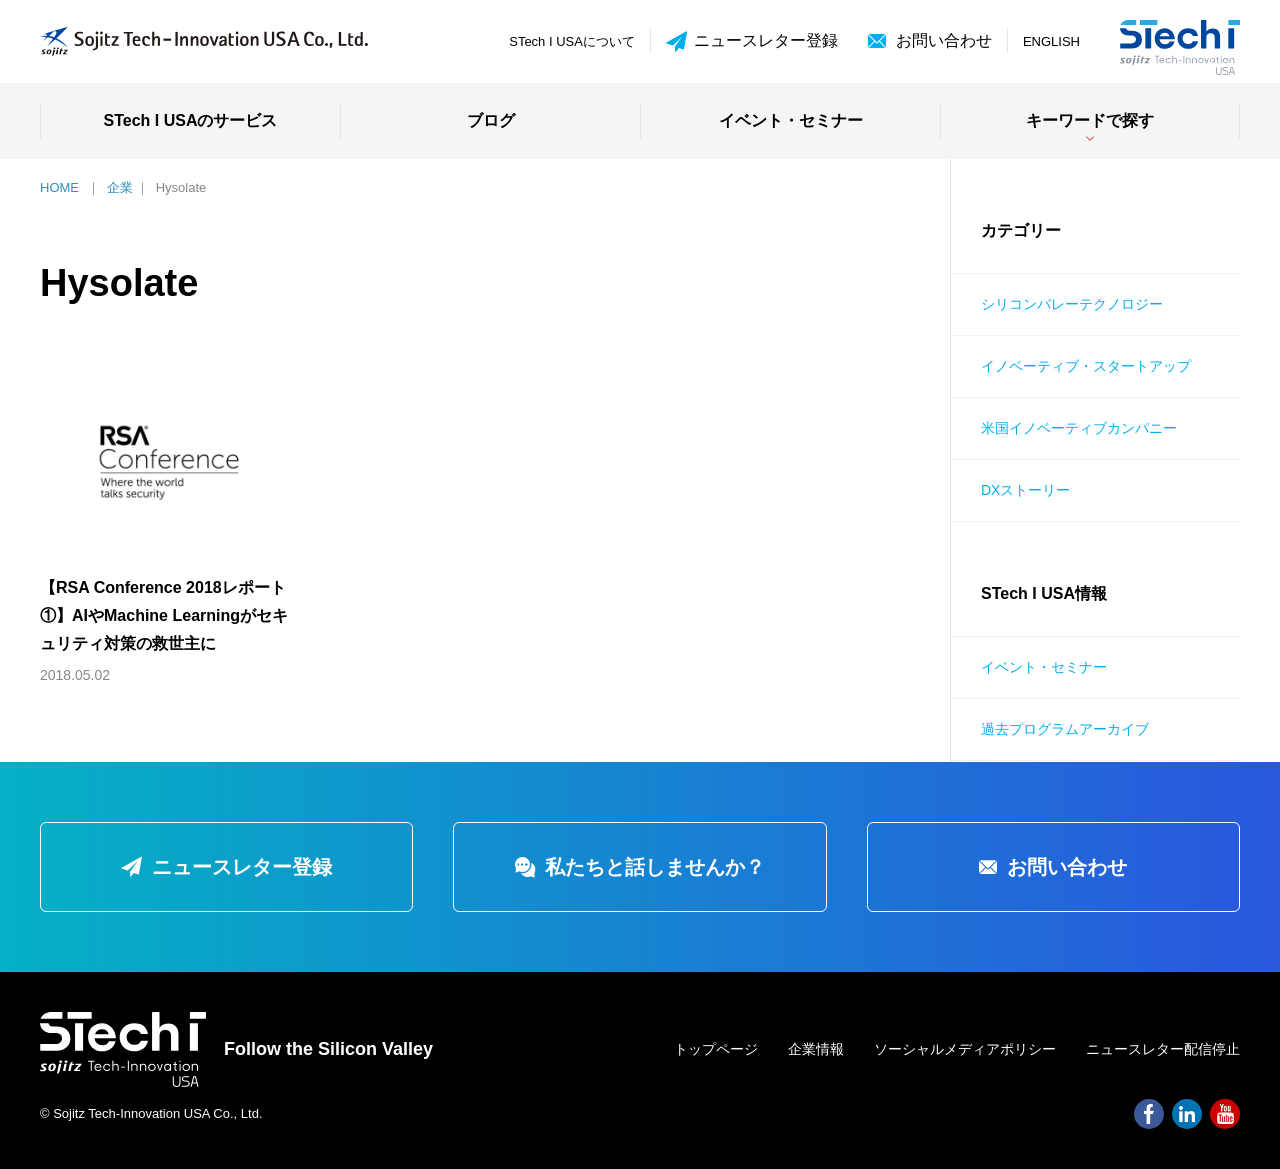  I want to click on STech I USAのサービス, so click(191, 120).